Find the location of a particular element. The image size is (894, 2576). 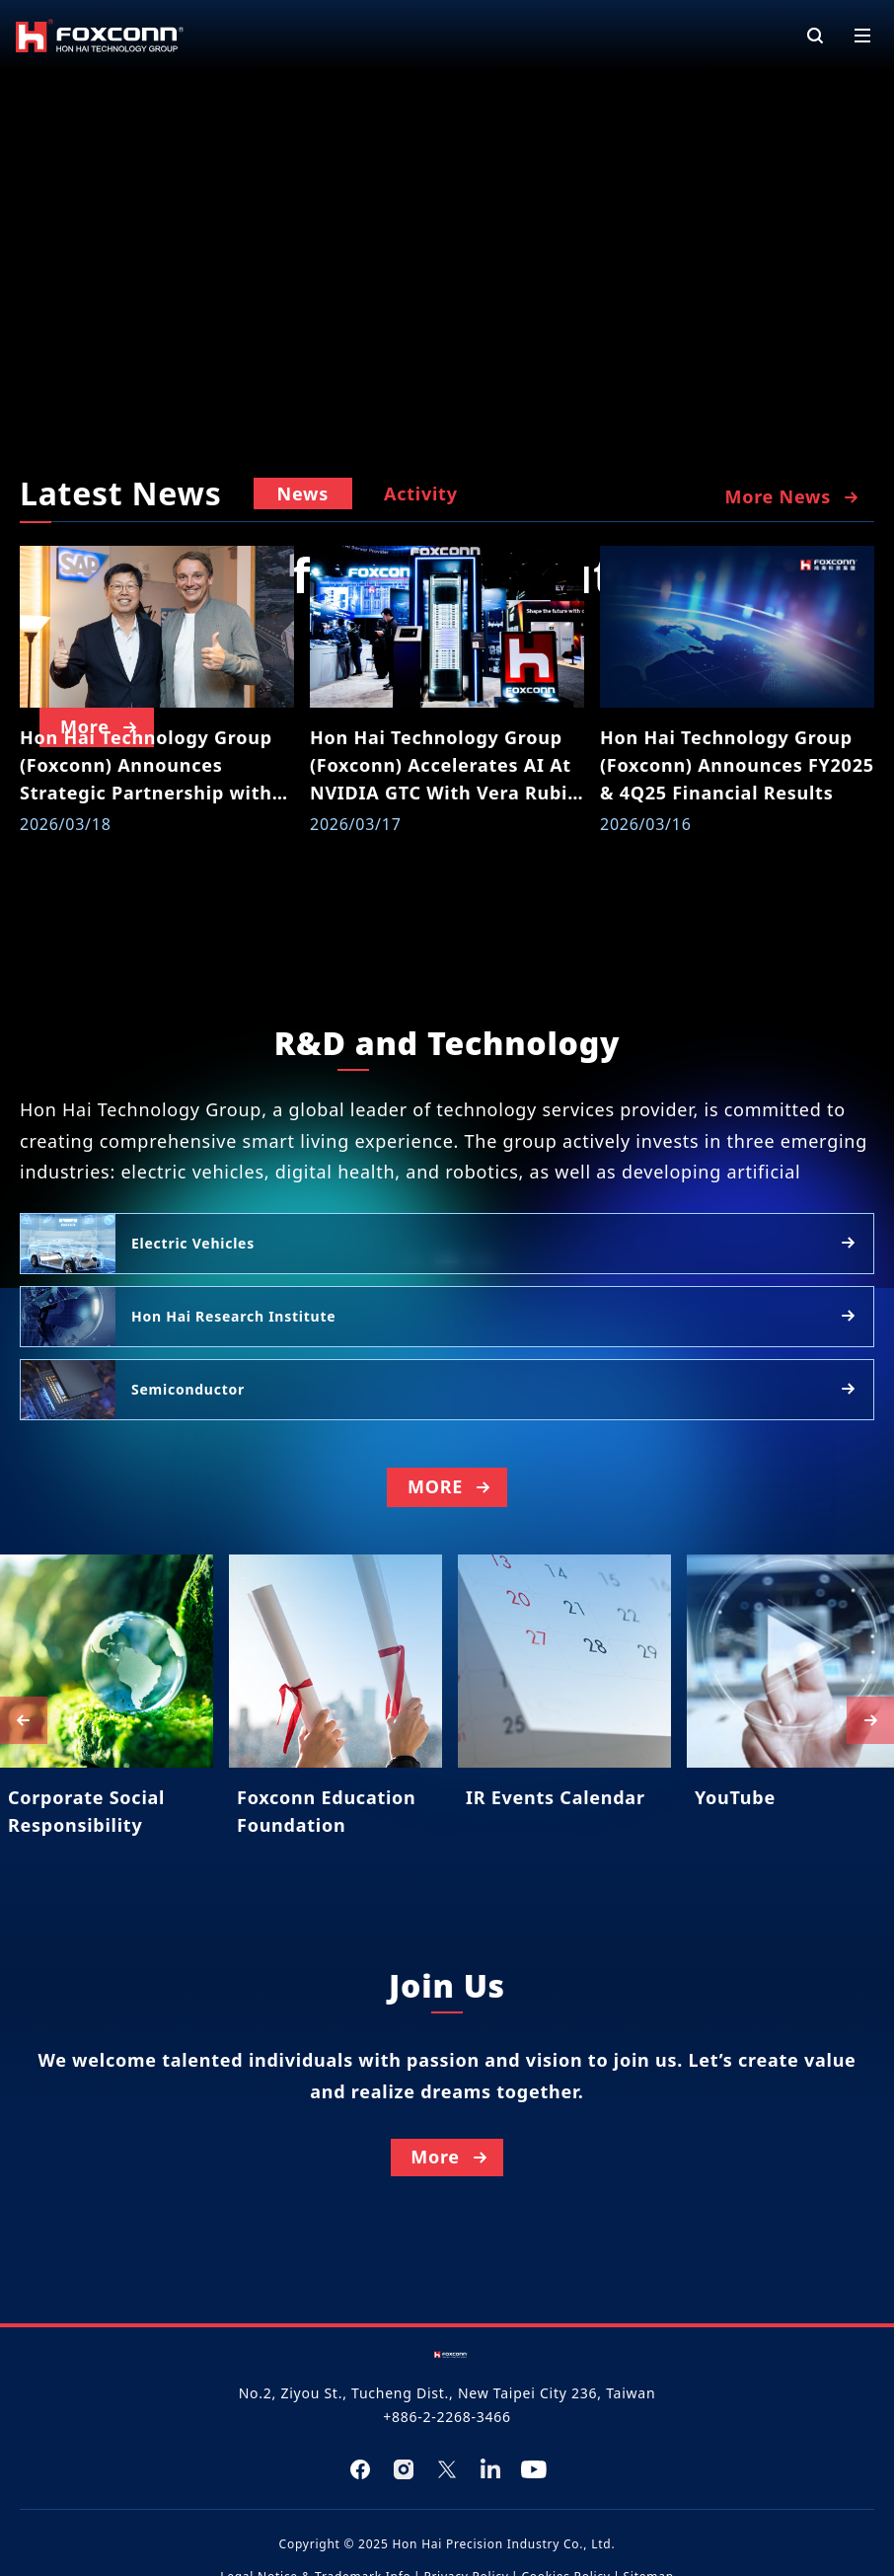

More is located at coordinates (450, 2262).